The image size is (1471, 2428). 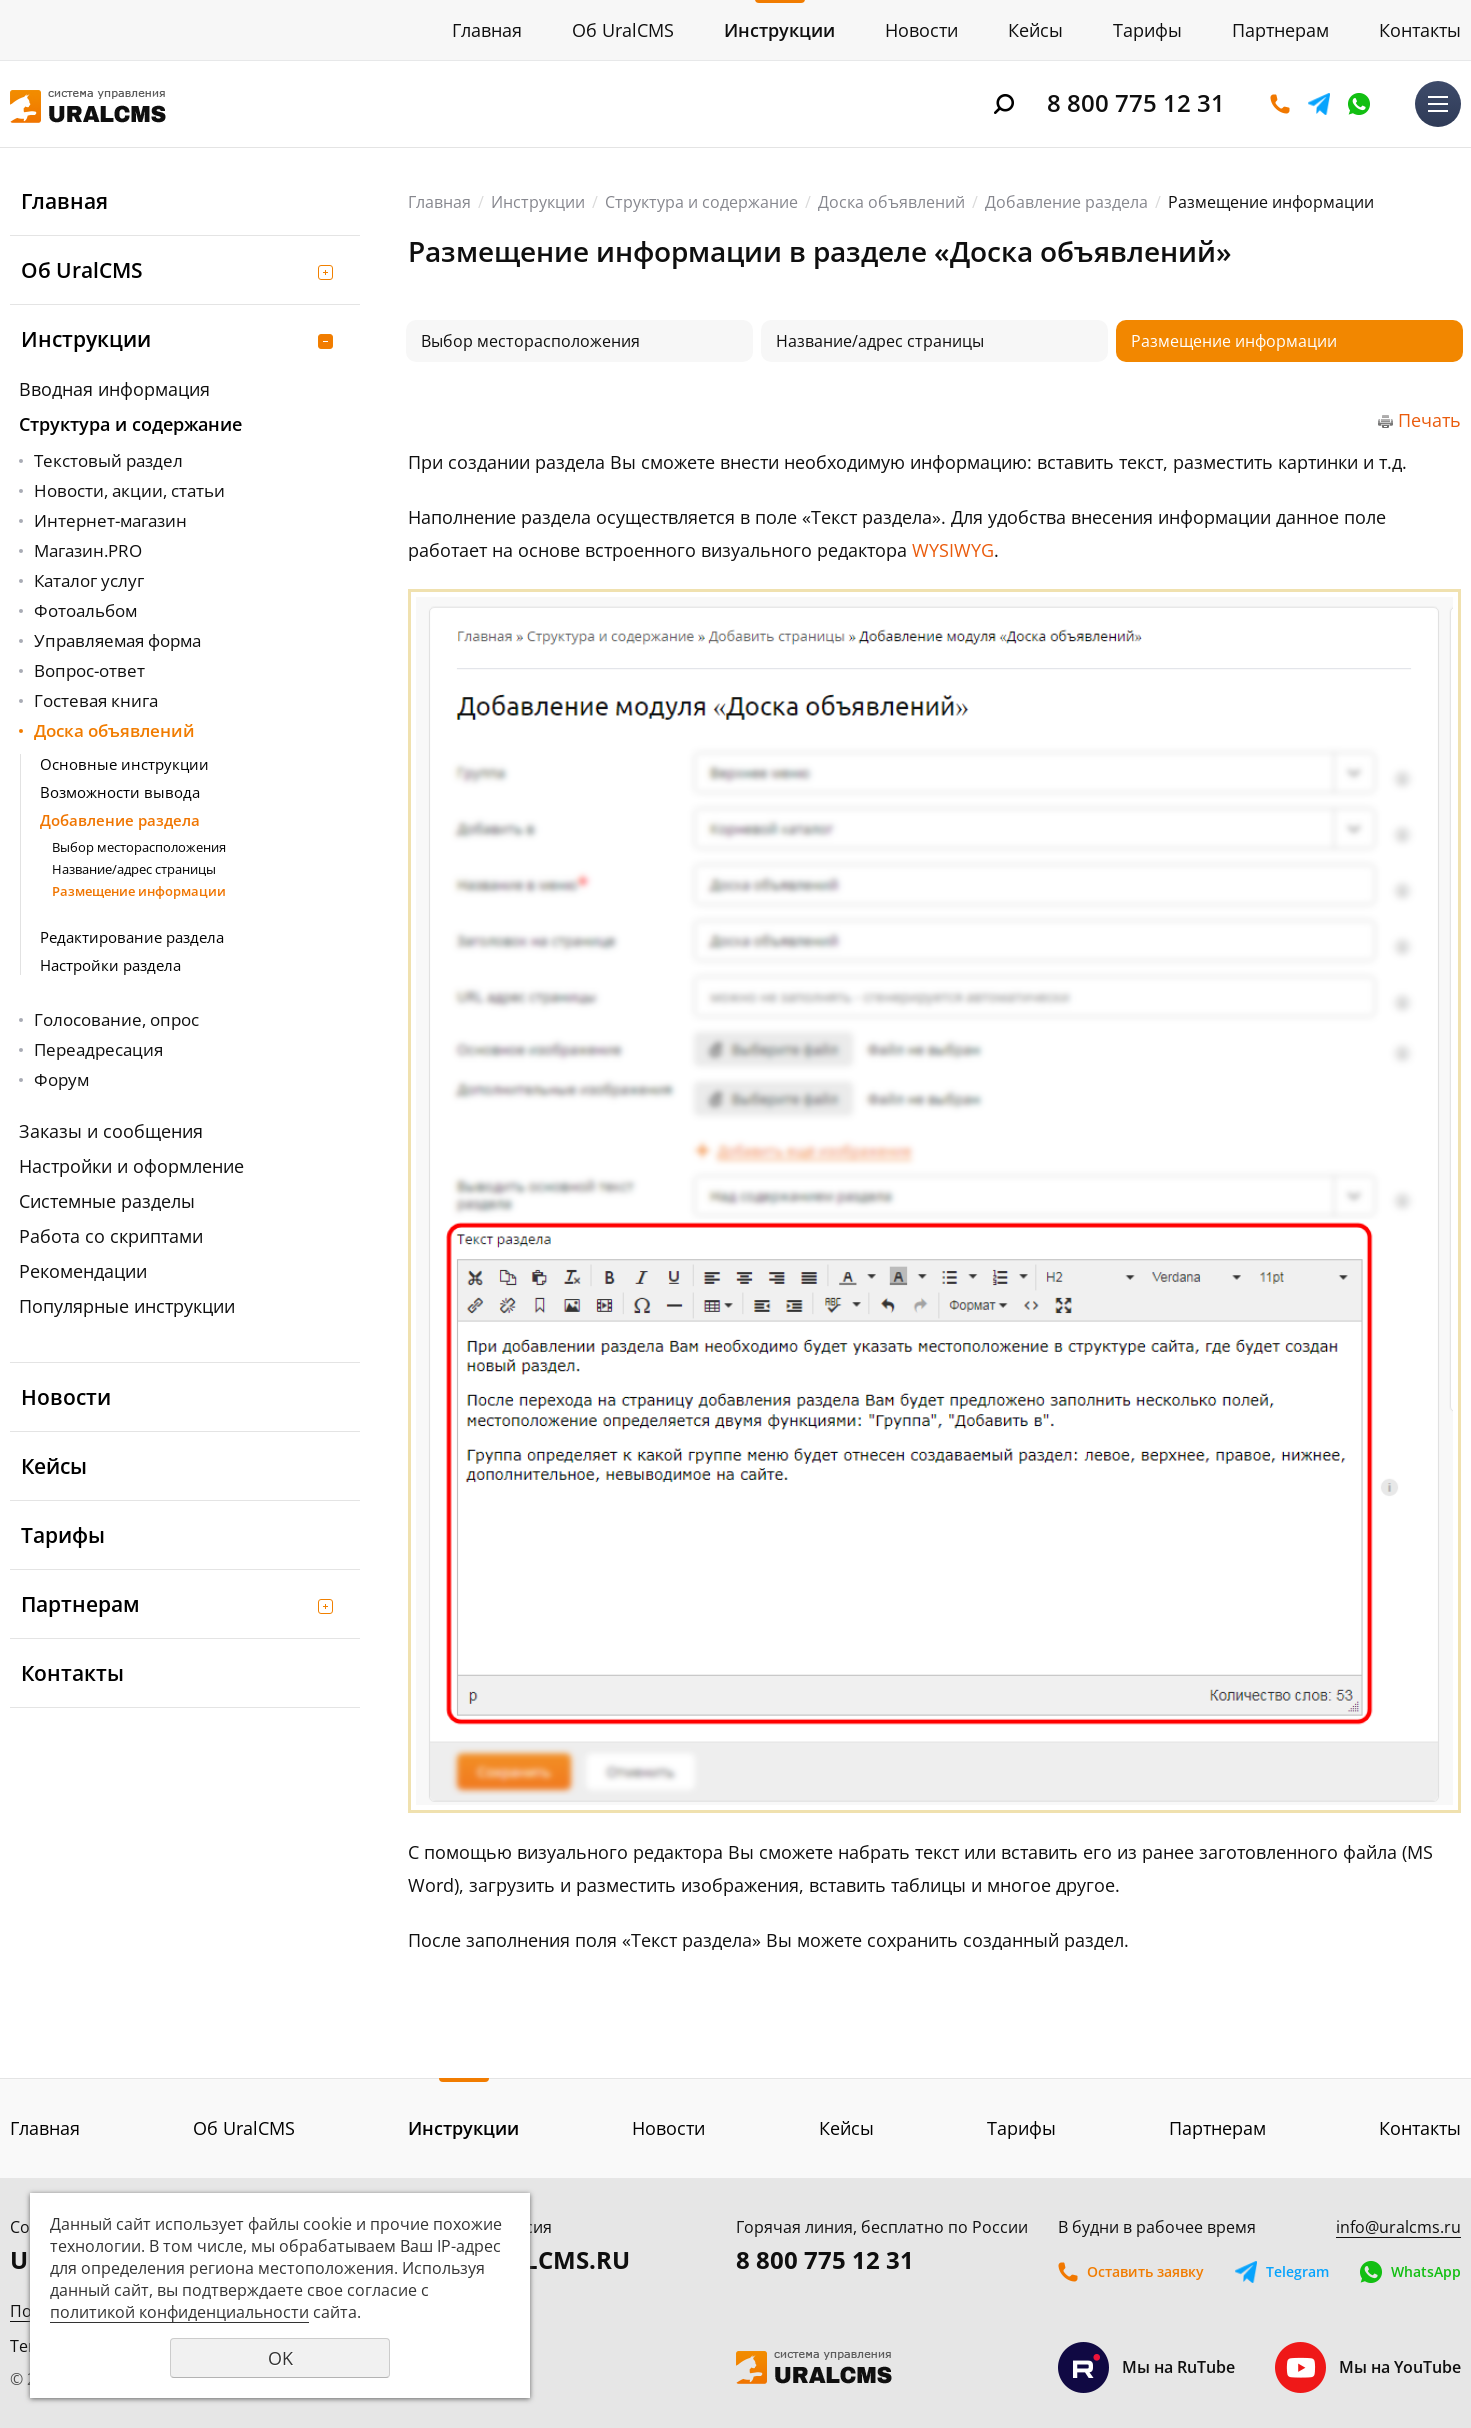 What do you see at coordinates (179, 2312) in the screenshot?
I see `политикой конфиденциальности` at bounding box center [179, 2312].